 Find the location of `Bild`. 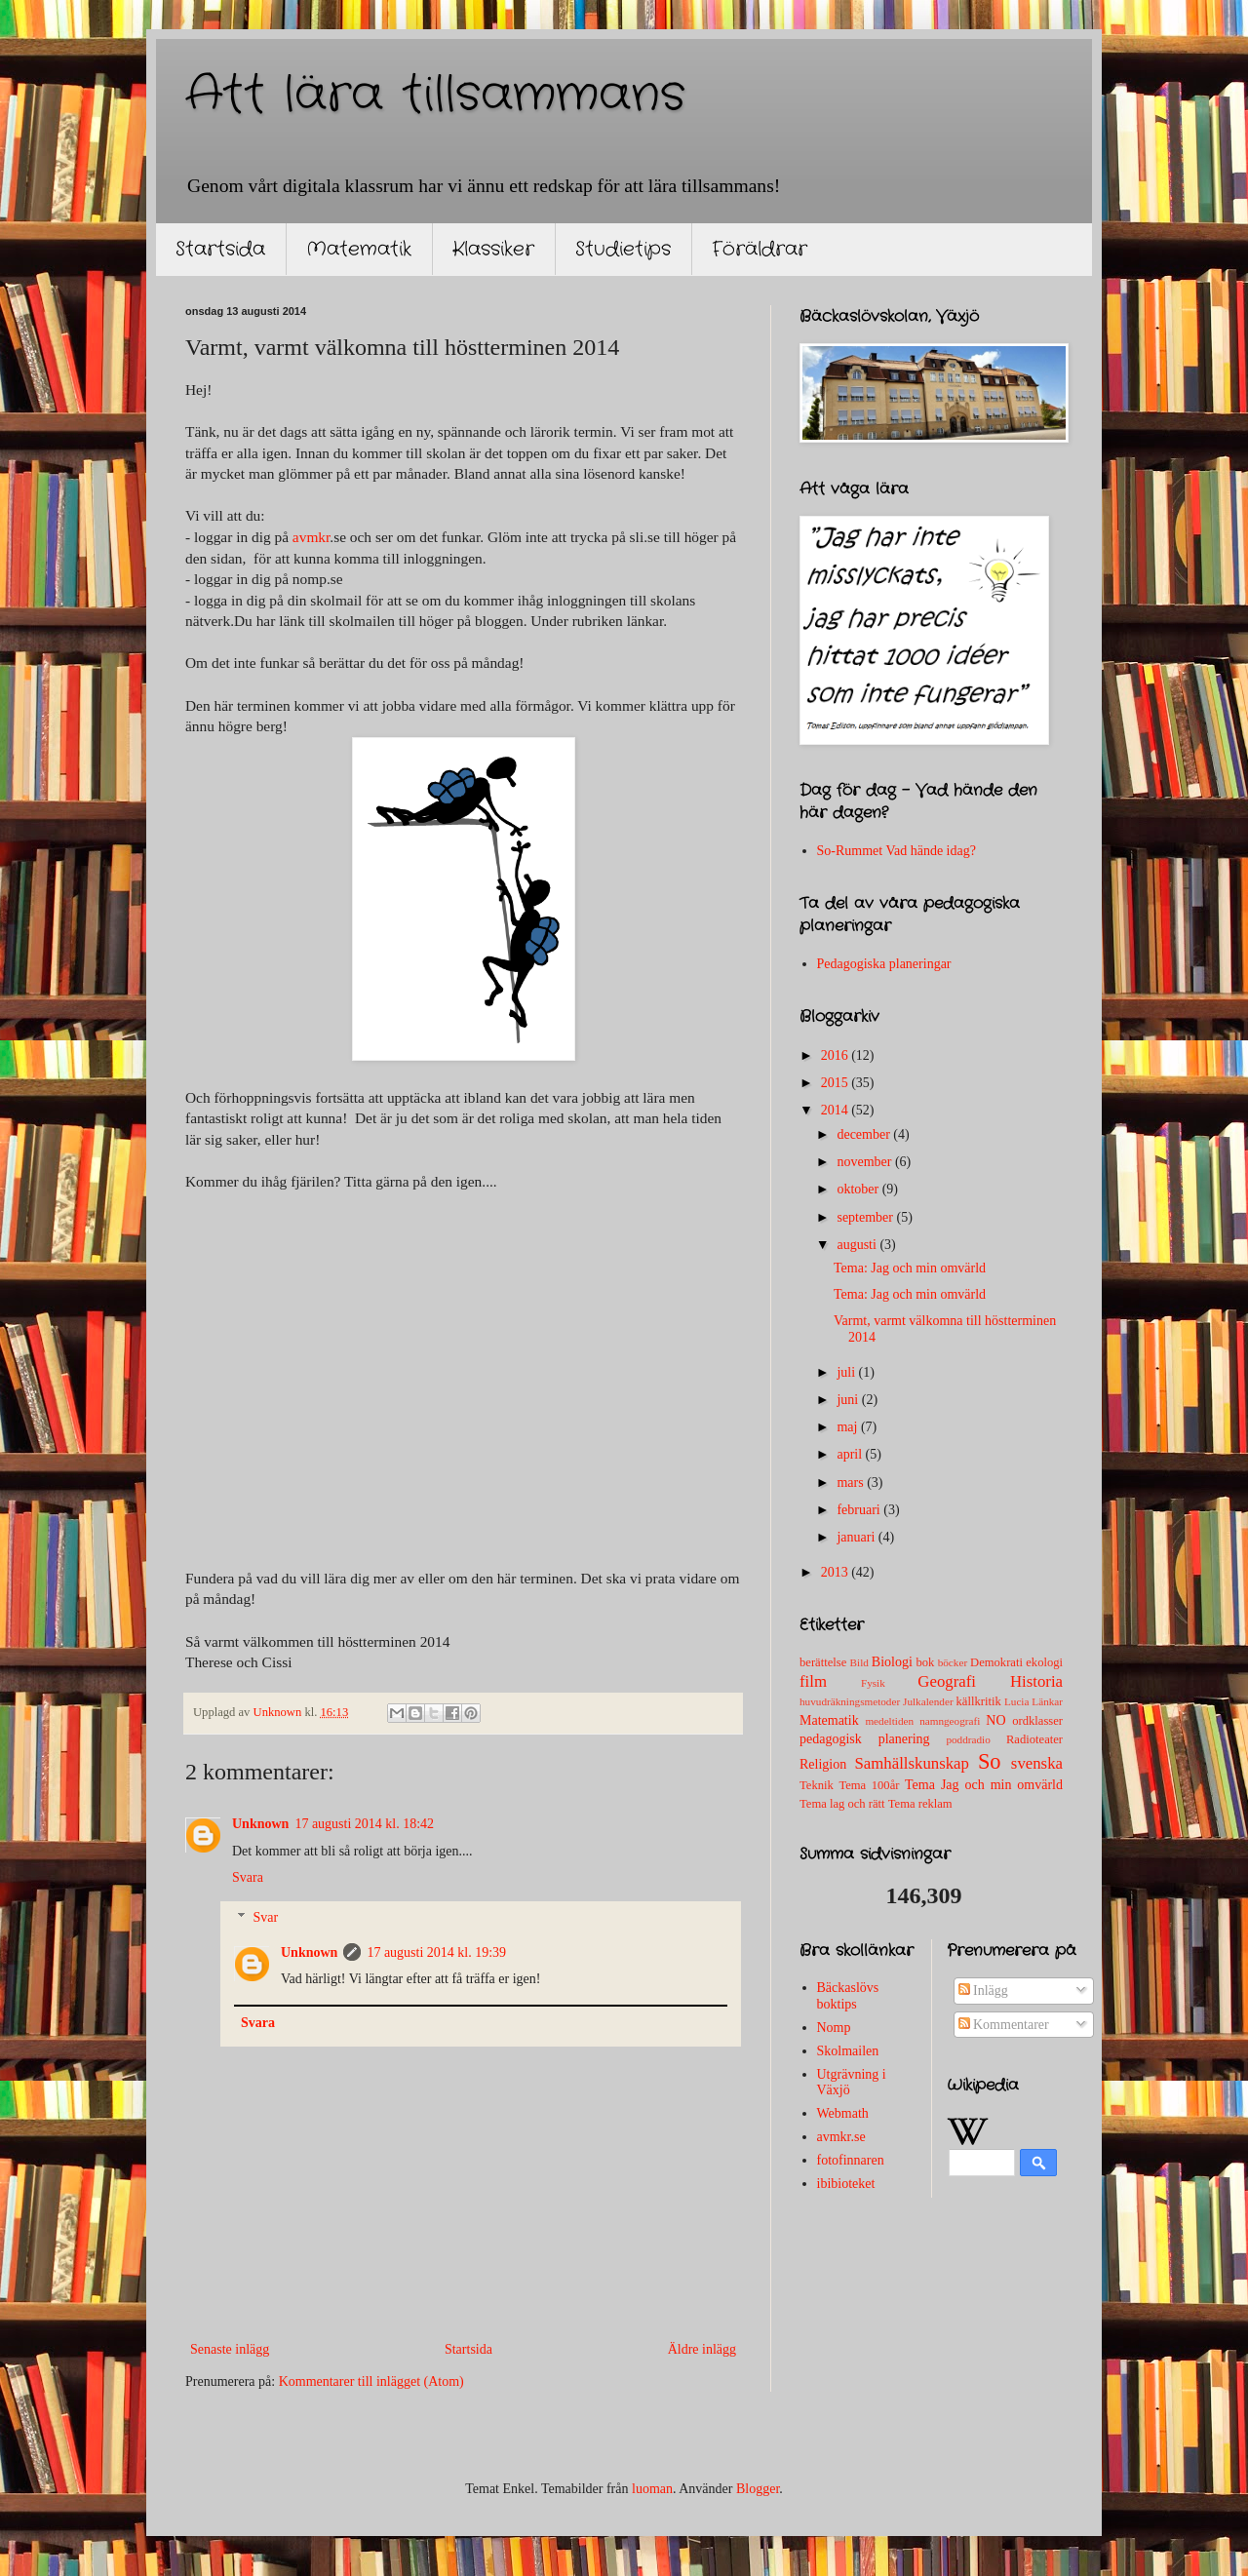

Bild is located at coordinates (859, 1662).